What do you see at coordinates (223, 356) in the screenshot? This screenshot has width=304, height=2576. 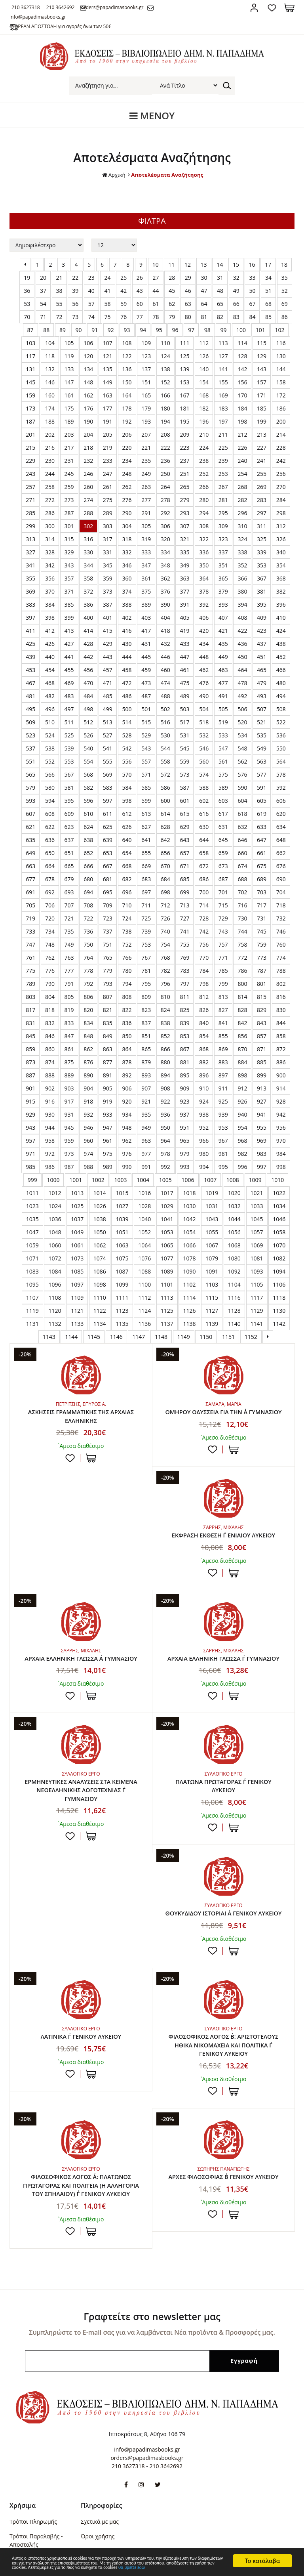 I see `127` at bounding box center [223, 356].